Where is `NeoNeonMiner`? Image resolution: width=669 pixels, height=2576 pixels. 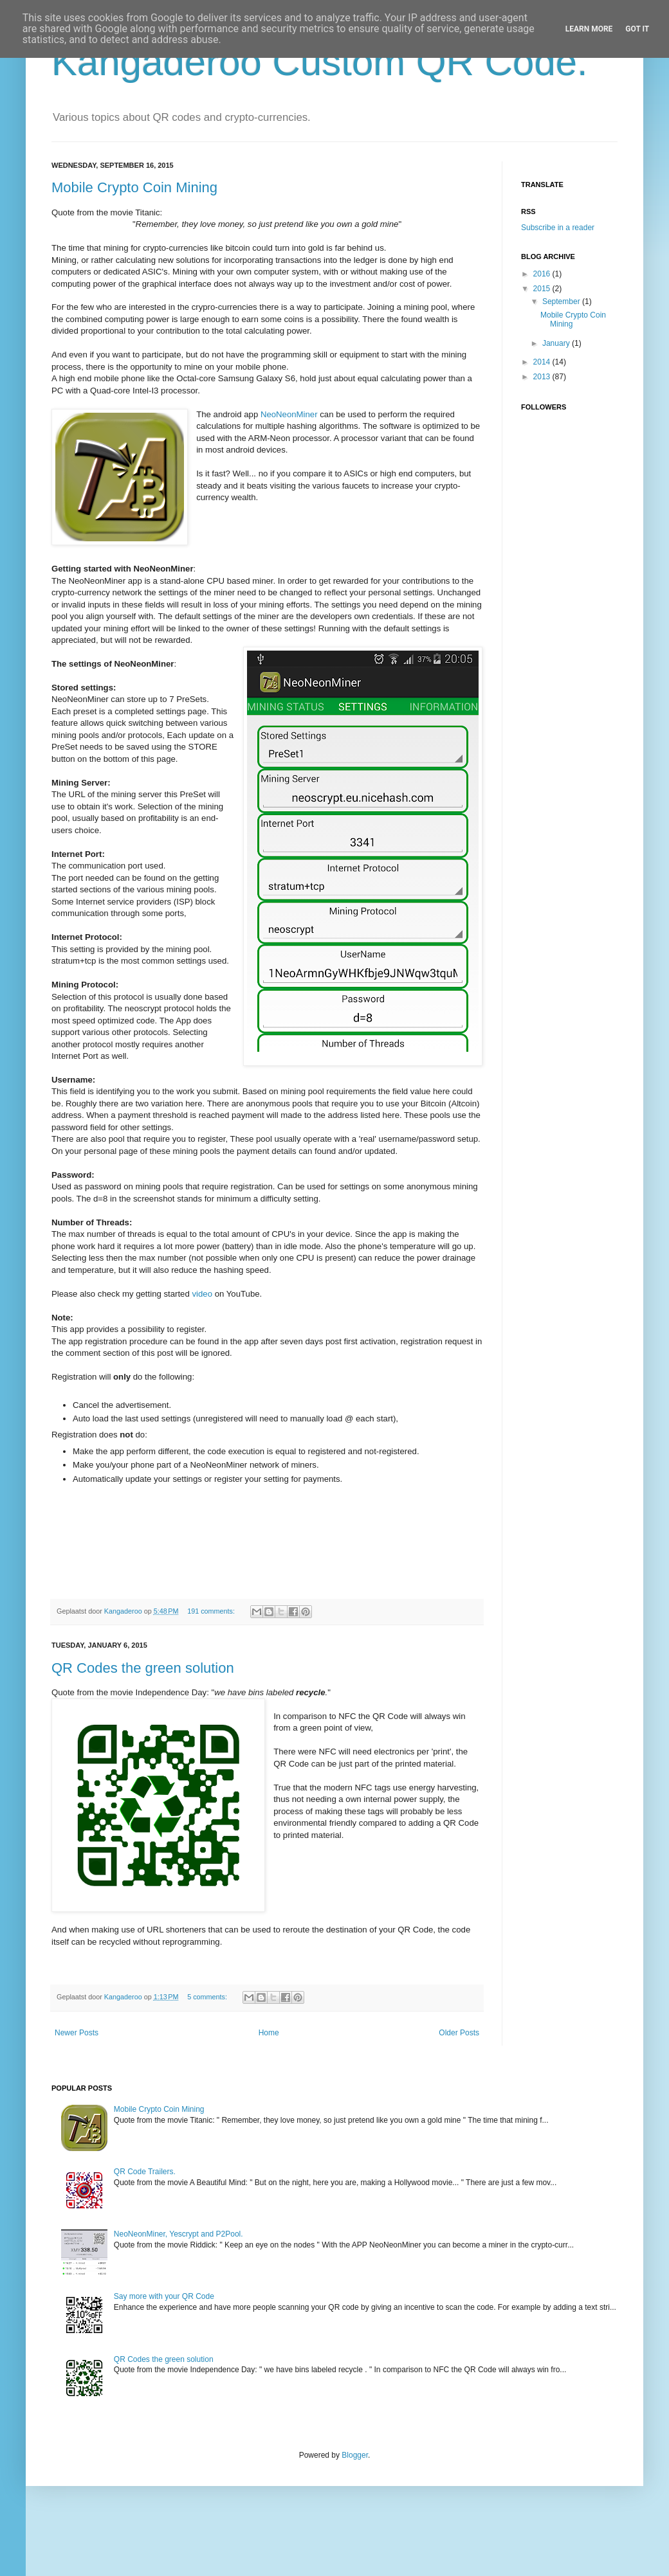 NeoNeonMiner is located at coordinates (289, 414).